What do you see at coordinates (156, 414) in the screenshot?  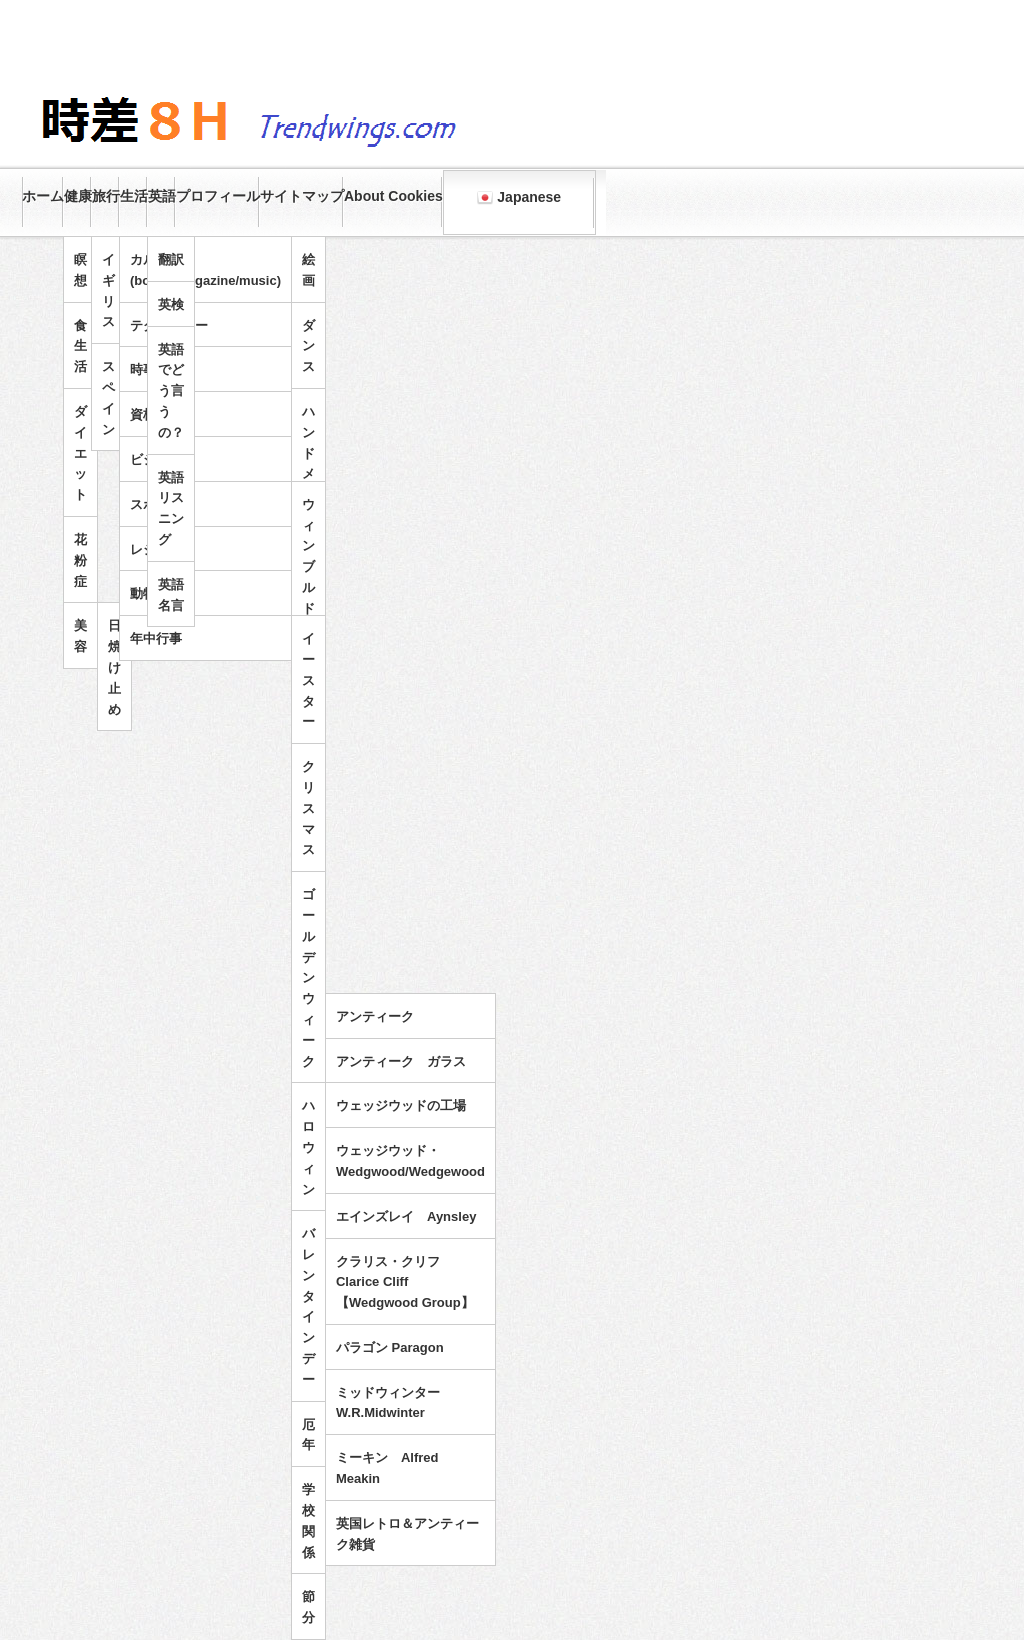 I see `資格試験` at bounding box center [156, 414].